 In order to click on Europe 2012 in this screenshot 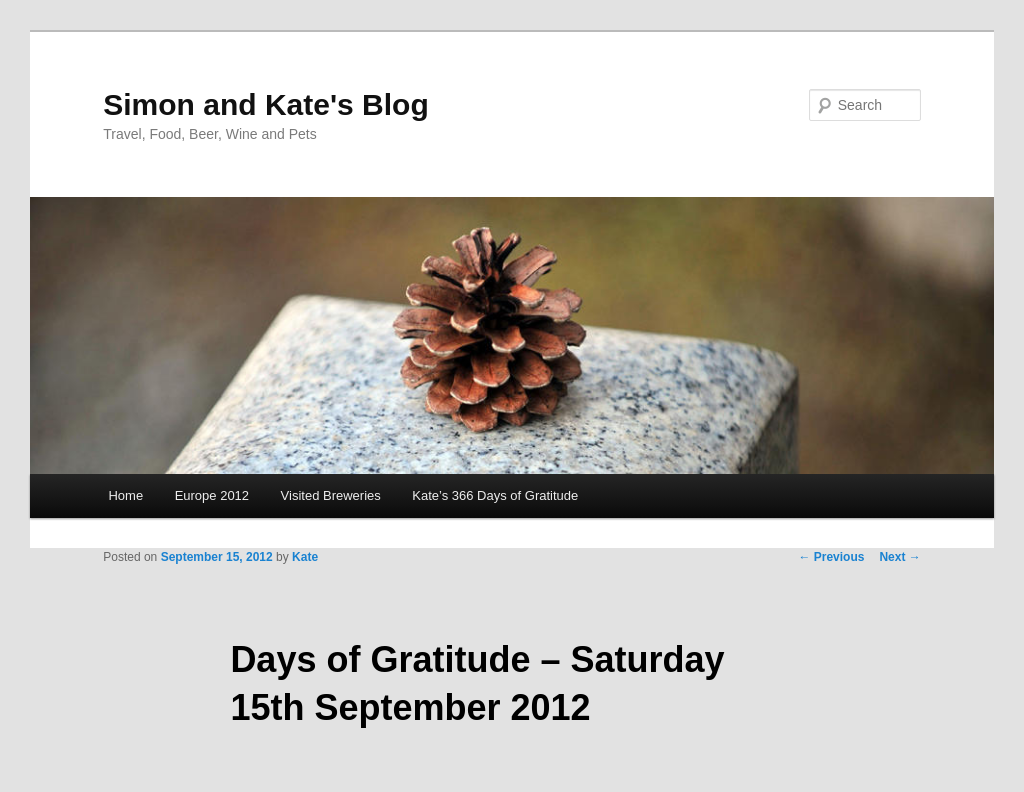, I will do `click(212, 495)`.